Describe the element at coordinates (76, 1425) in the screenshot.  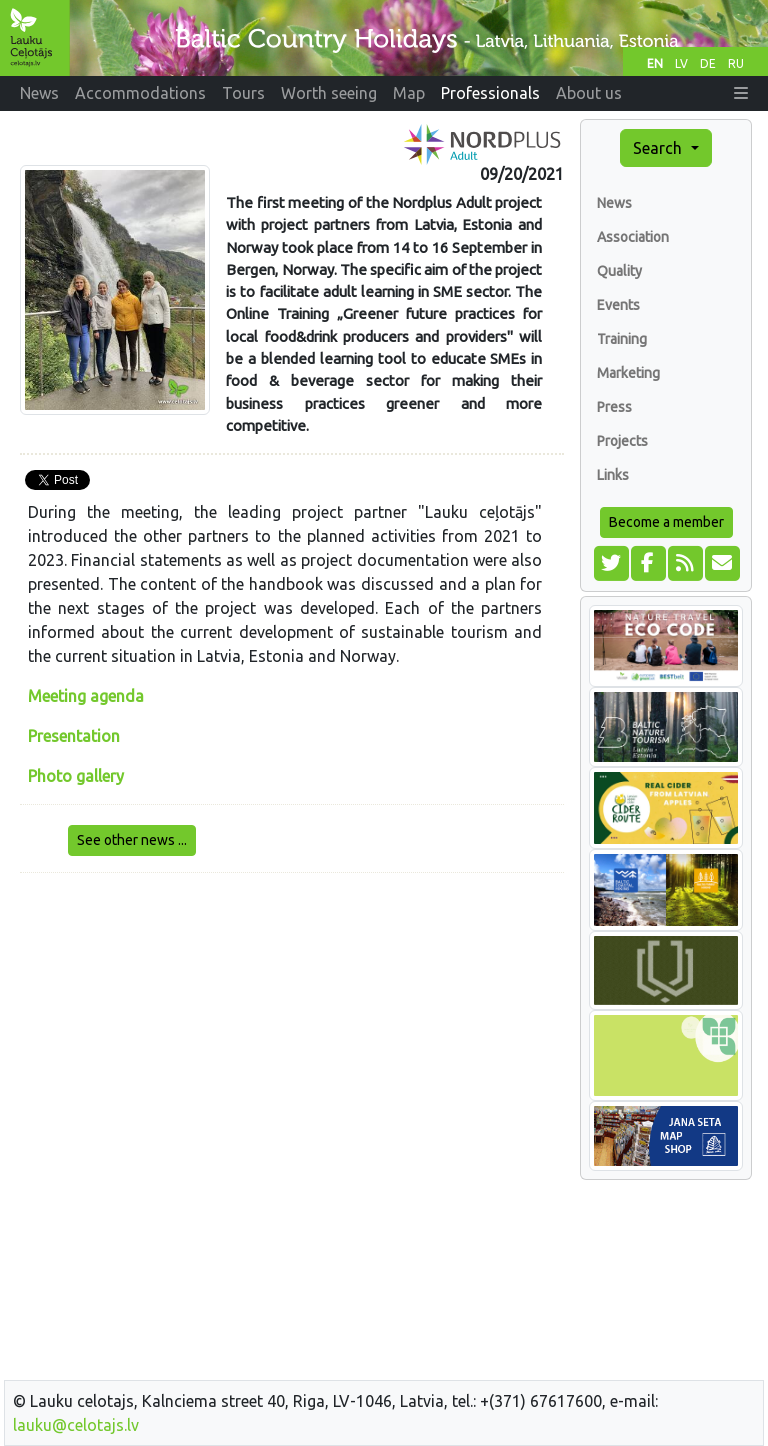
I see `lauku@celotajs.lv` at that location.